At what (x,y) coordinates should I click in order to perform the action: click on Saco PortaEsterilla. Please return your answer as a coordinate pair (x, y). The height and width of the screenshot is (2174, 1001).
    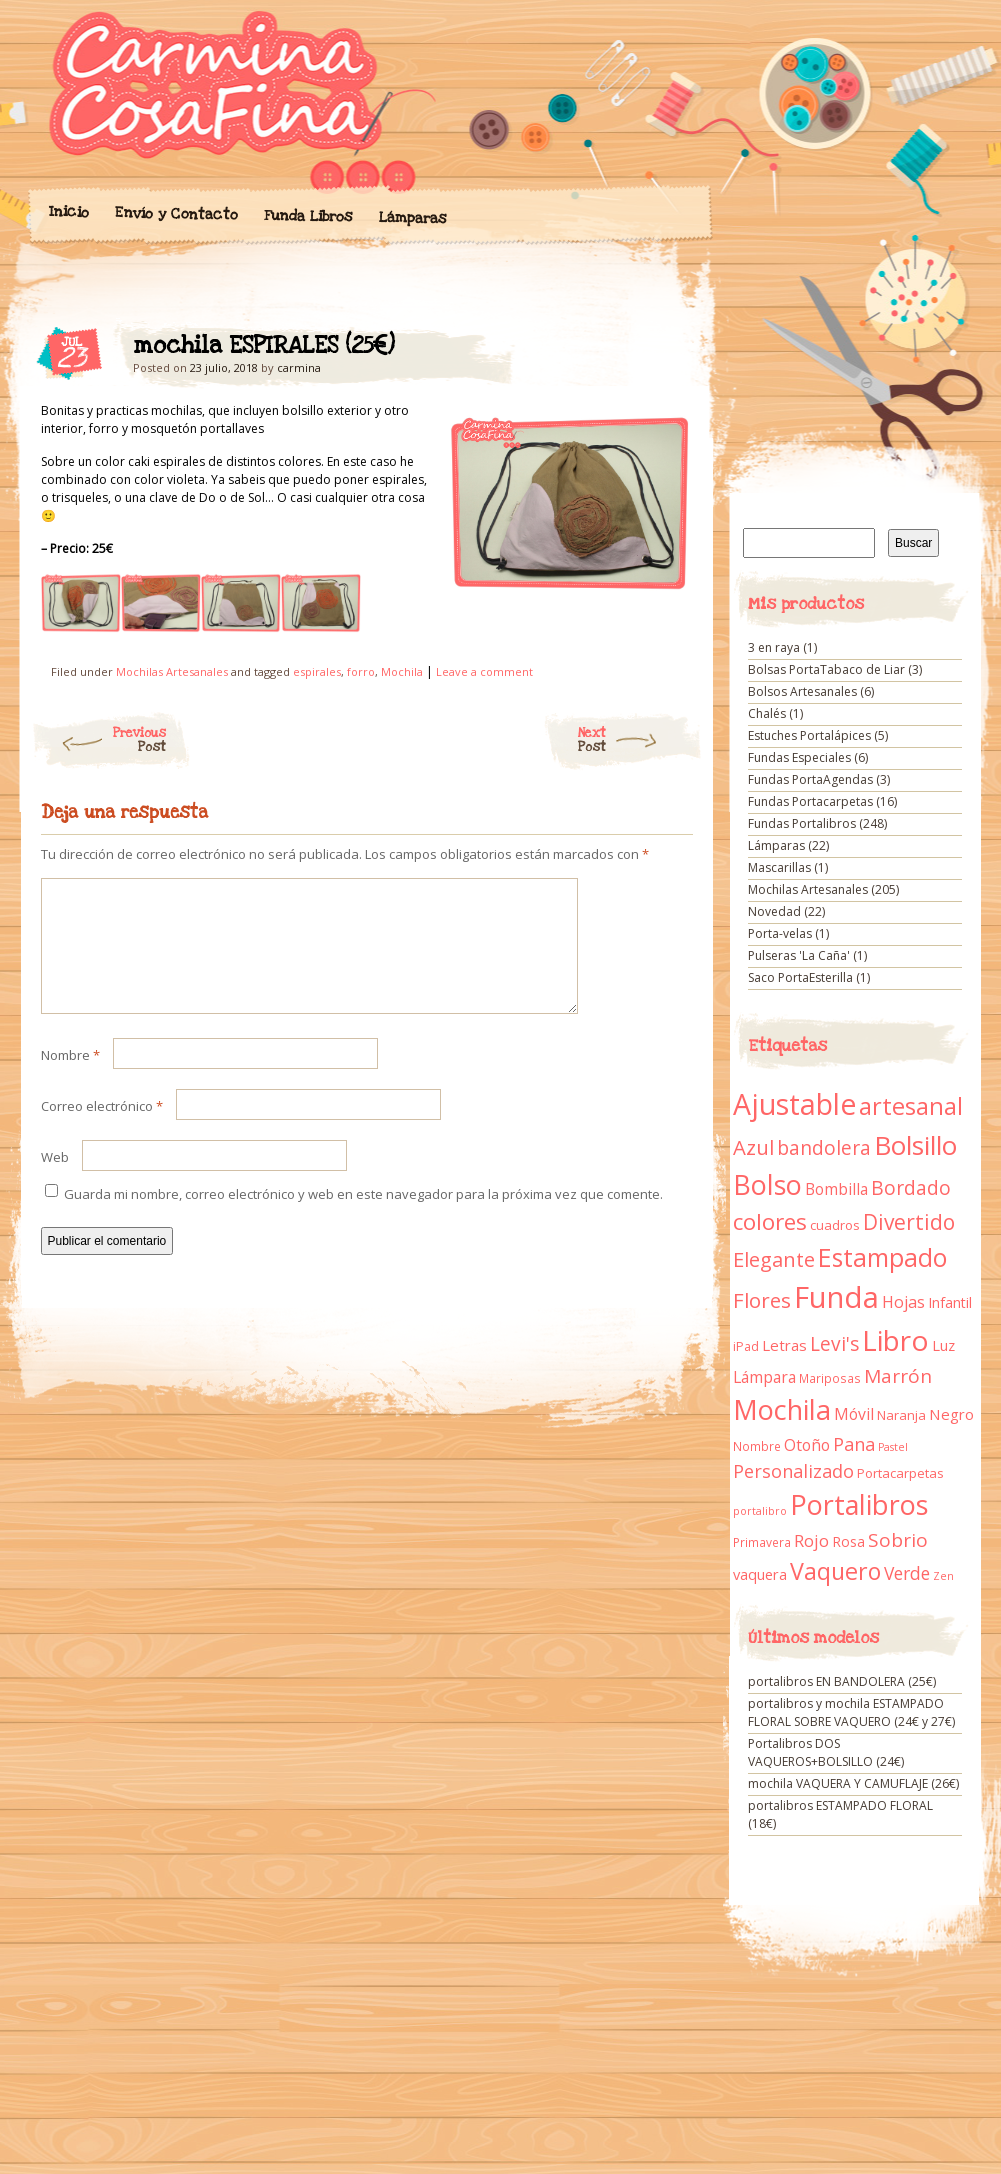
    Looking at the image, I should click on (800, 977).